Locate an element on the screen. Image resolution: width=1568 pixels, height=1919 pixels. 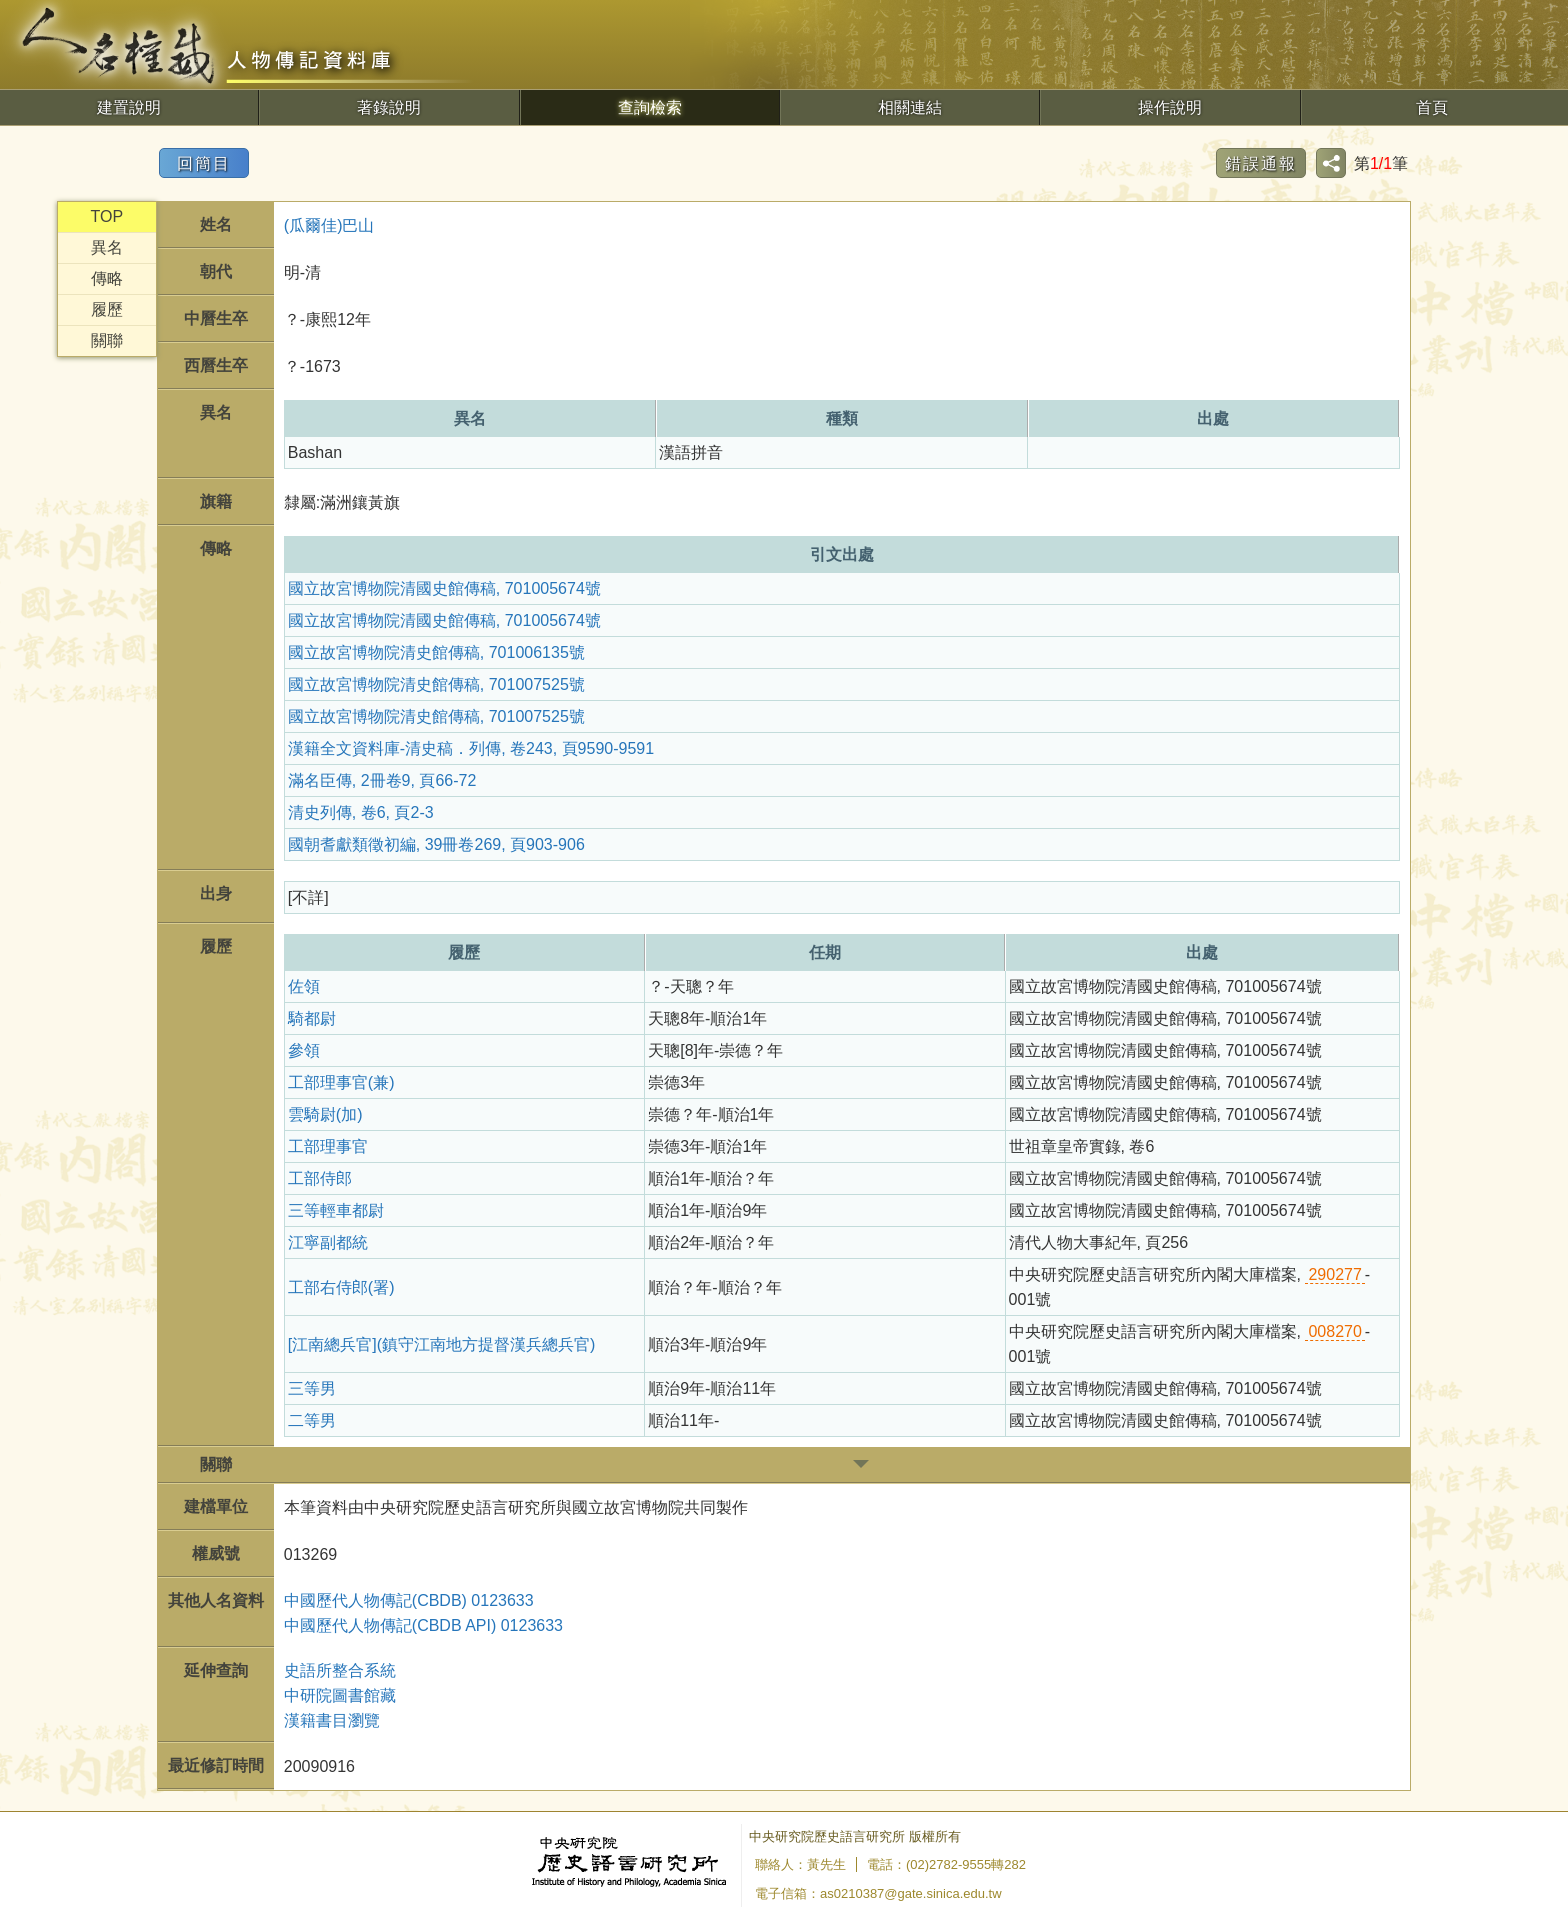
[江南總兵官](鎮守江南地方提督漢兵總兵官) is located at coordinates (442, 1344).